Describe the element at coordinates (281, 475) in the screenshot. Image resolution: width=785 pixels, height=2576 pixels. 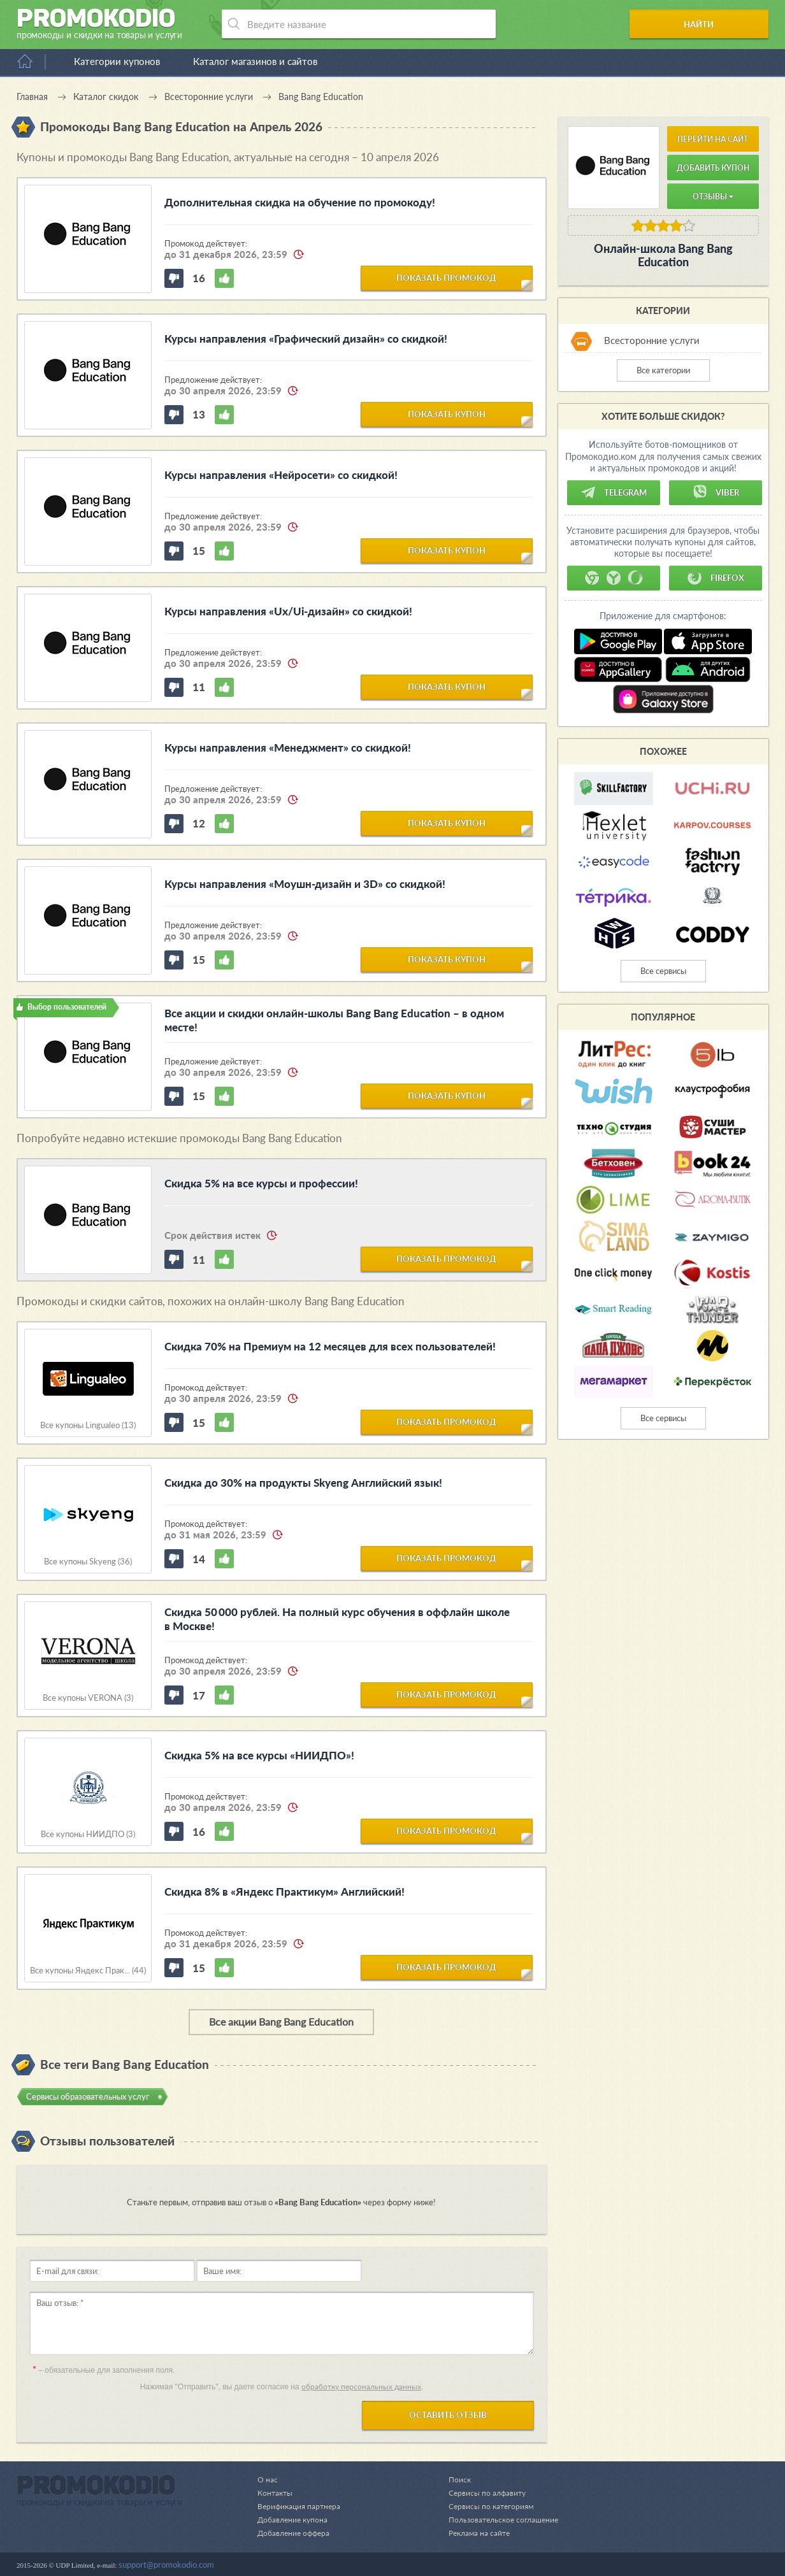
I see `Курсы направления «Нейросети» со скидкой!` at that location.